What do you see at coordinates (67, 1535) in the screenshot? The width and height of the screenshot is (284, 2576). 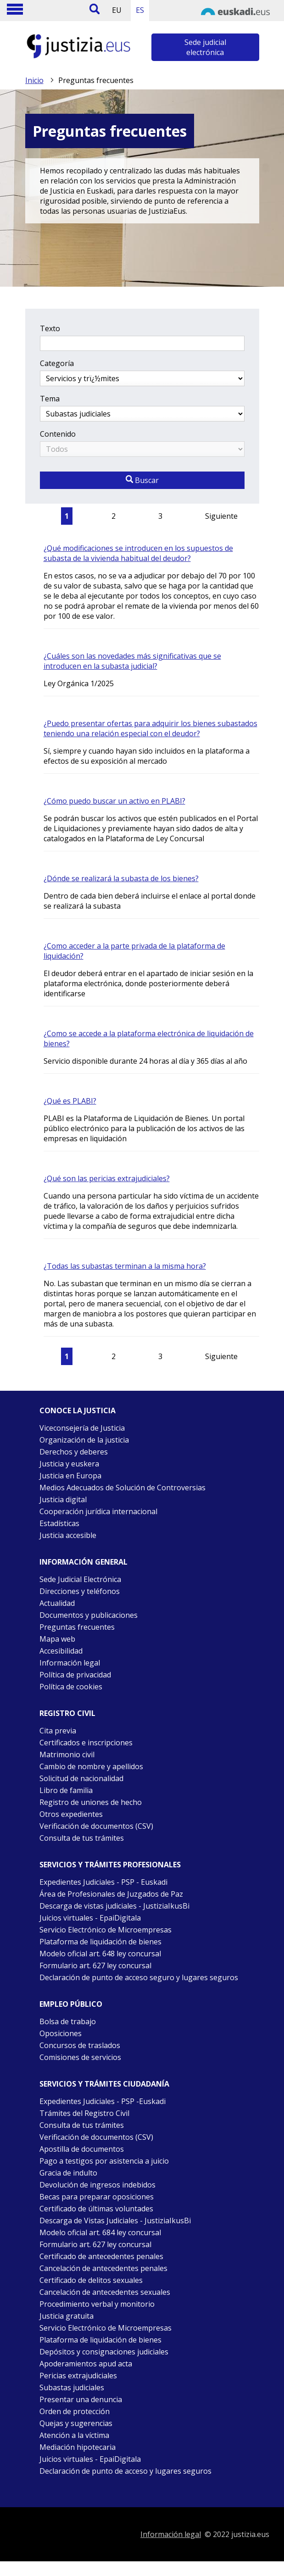 I see `Justicia accesible` at bounding box center [67, 1535].